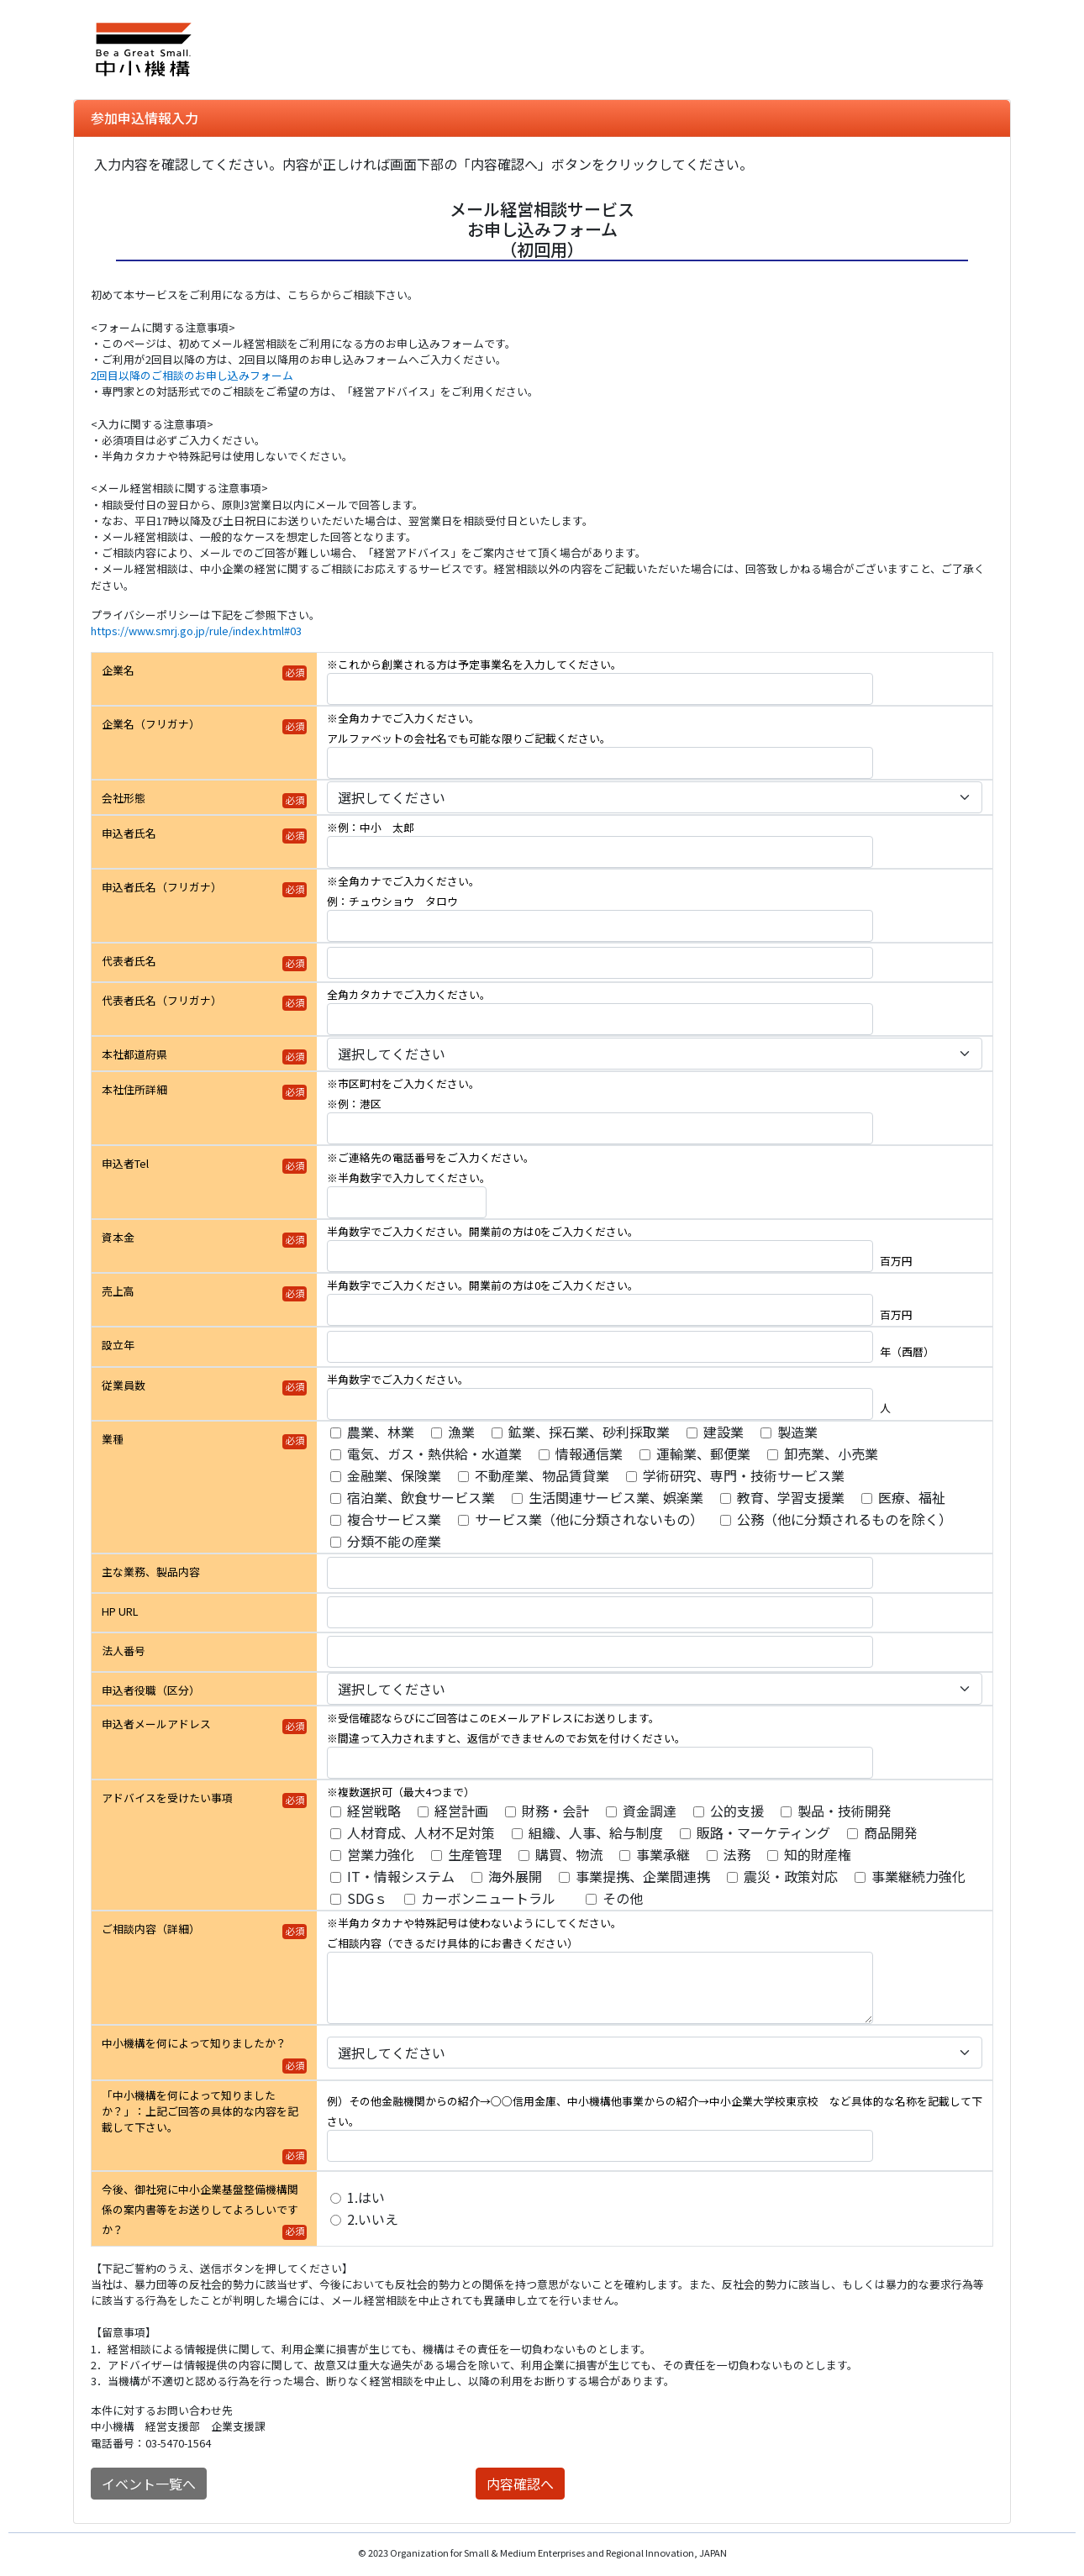  Describe the element at coordinates (151, 724) in the screenshot. I see `企業名（フリガナ）` at that location.